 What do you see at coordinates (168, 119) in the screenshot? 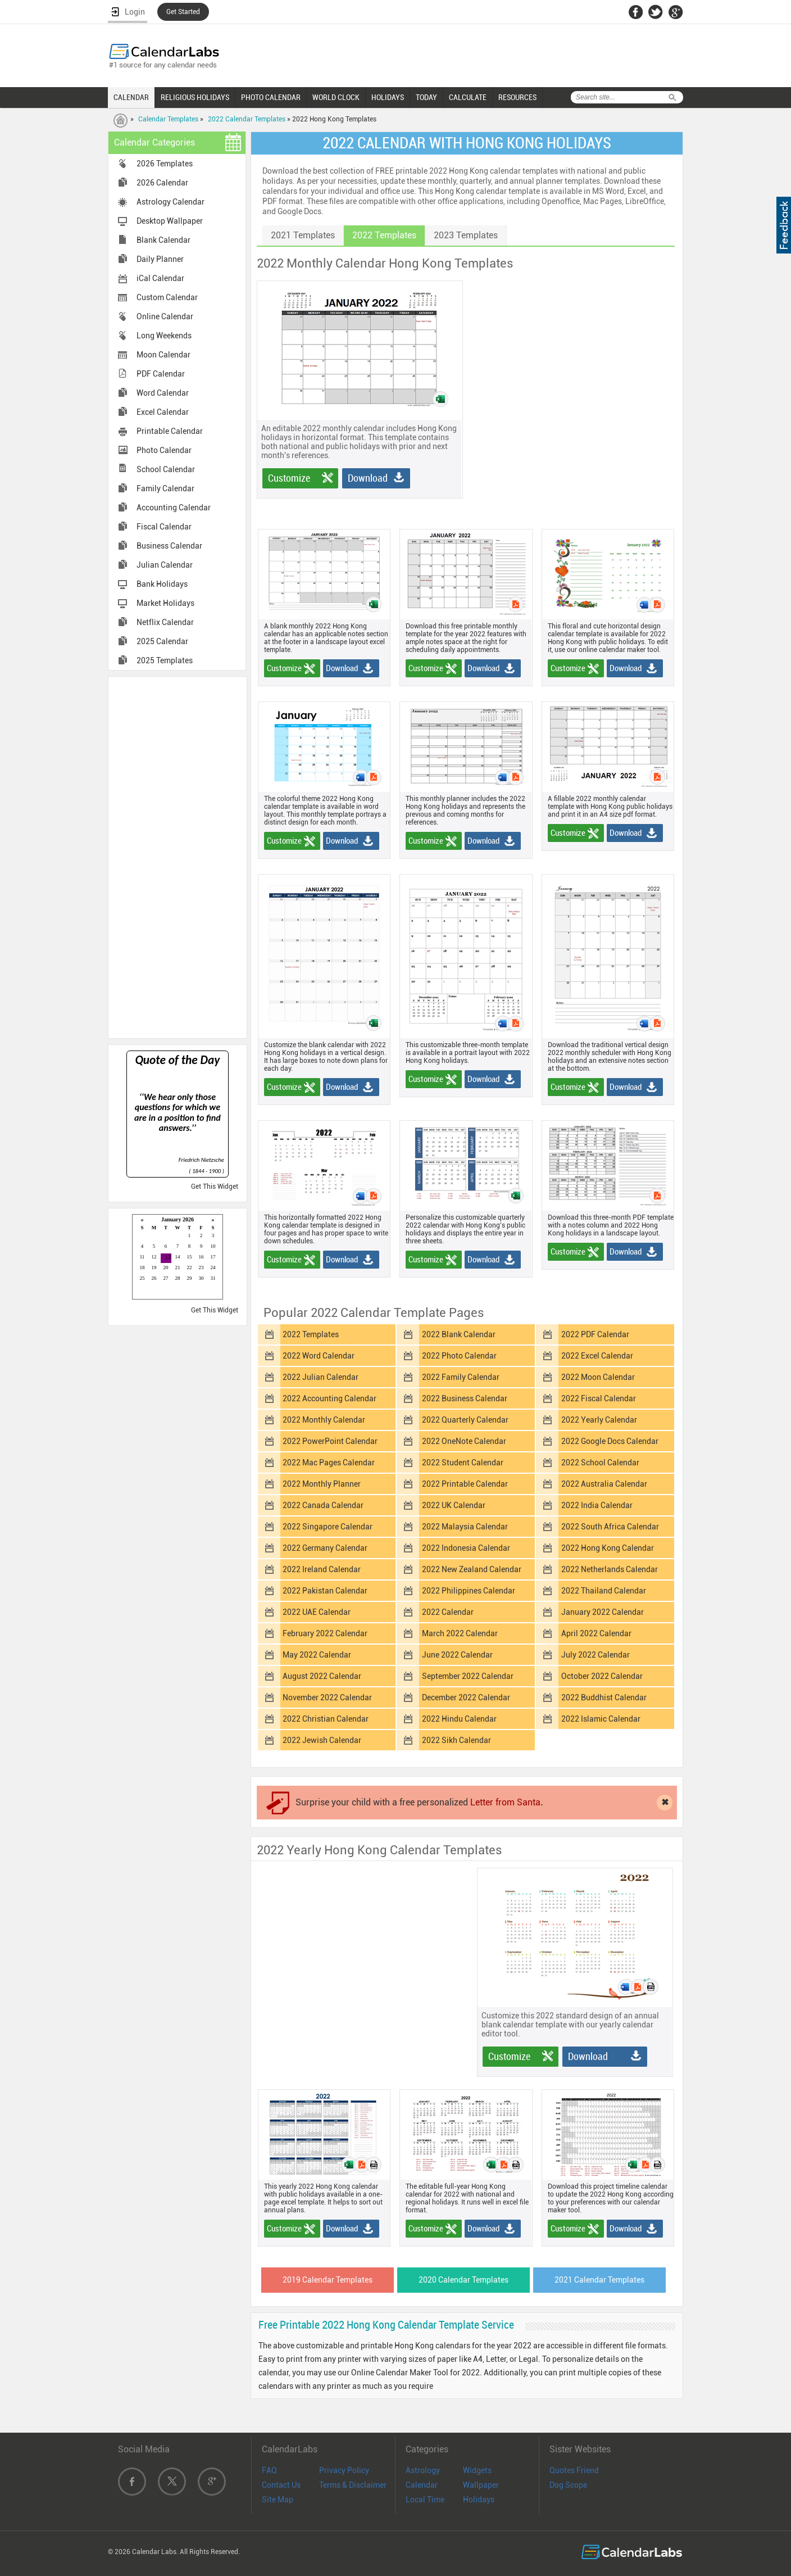
I see `Calendar Templates` at bounding box center [168, 119].